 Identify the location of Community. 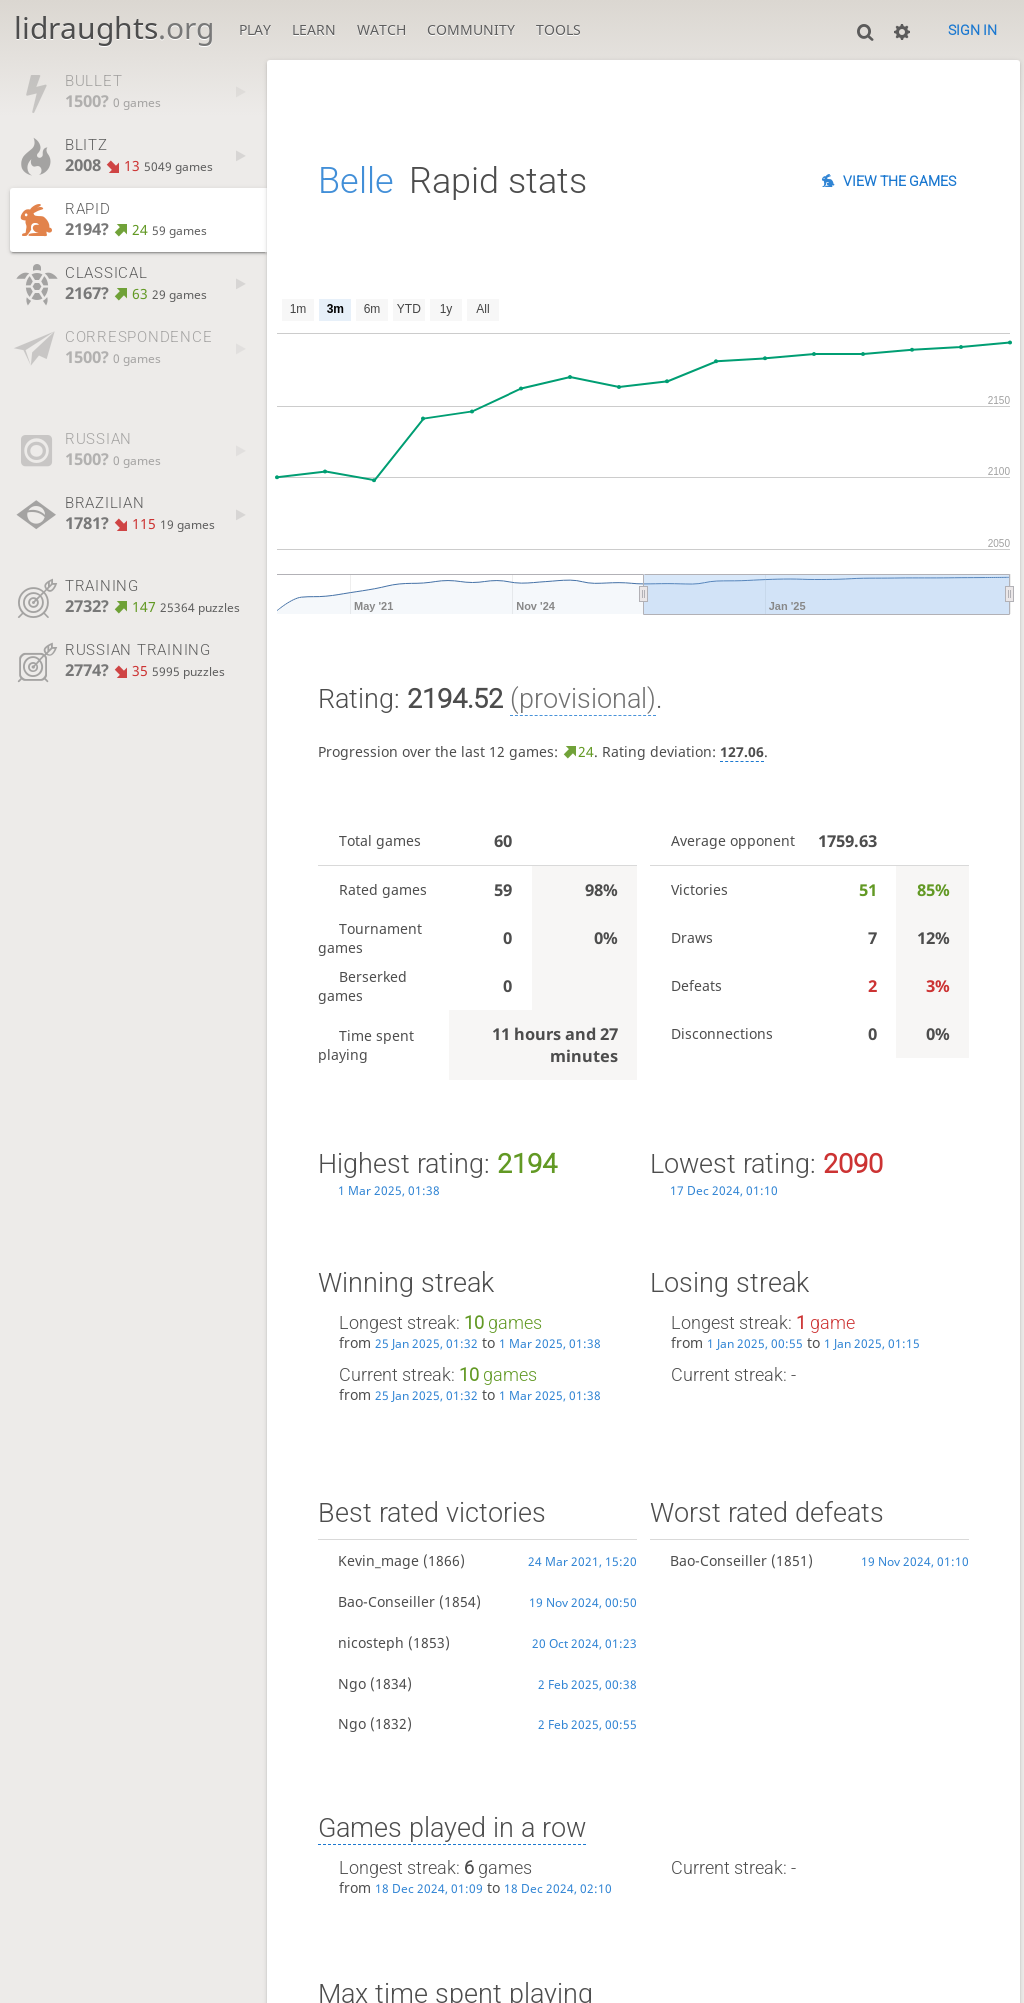
(471, 29).